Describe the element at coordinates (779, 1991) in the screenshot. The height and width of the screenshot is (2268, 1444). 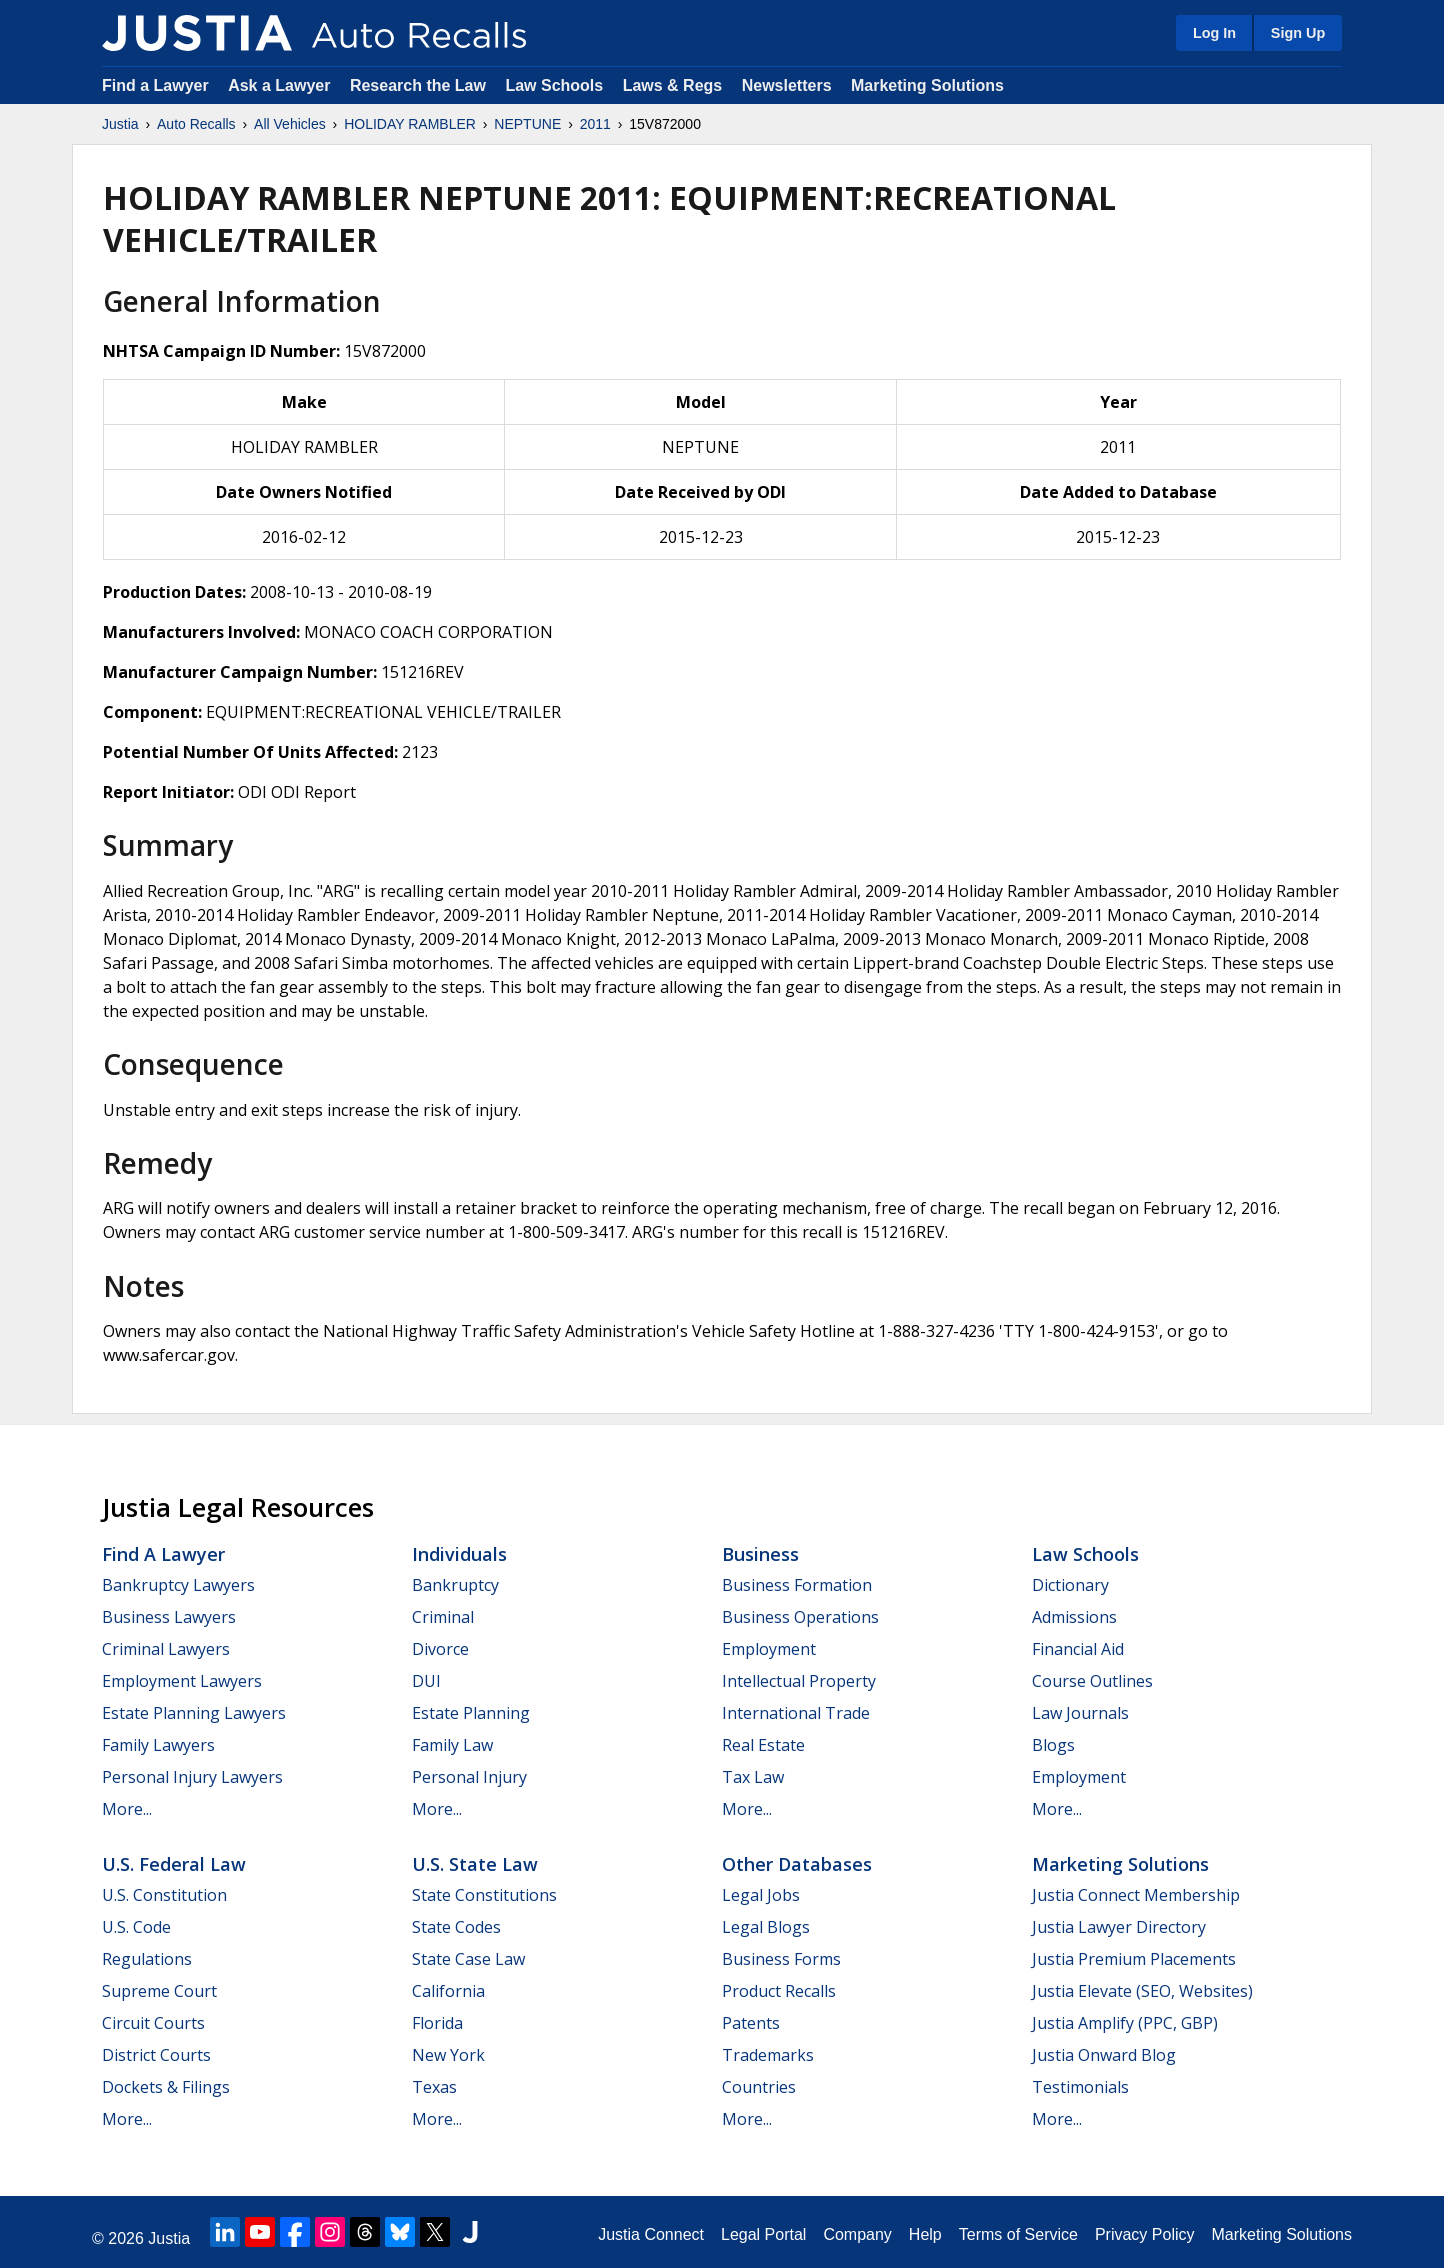
I see `Product Recalls` at that location.